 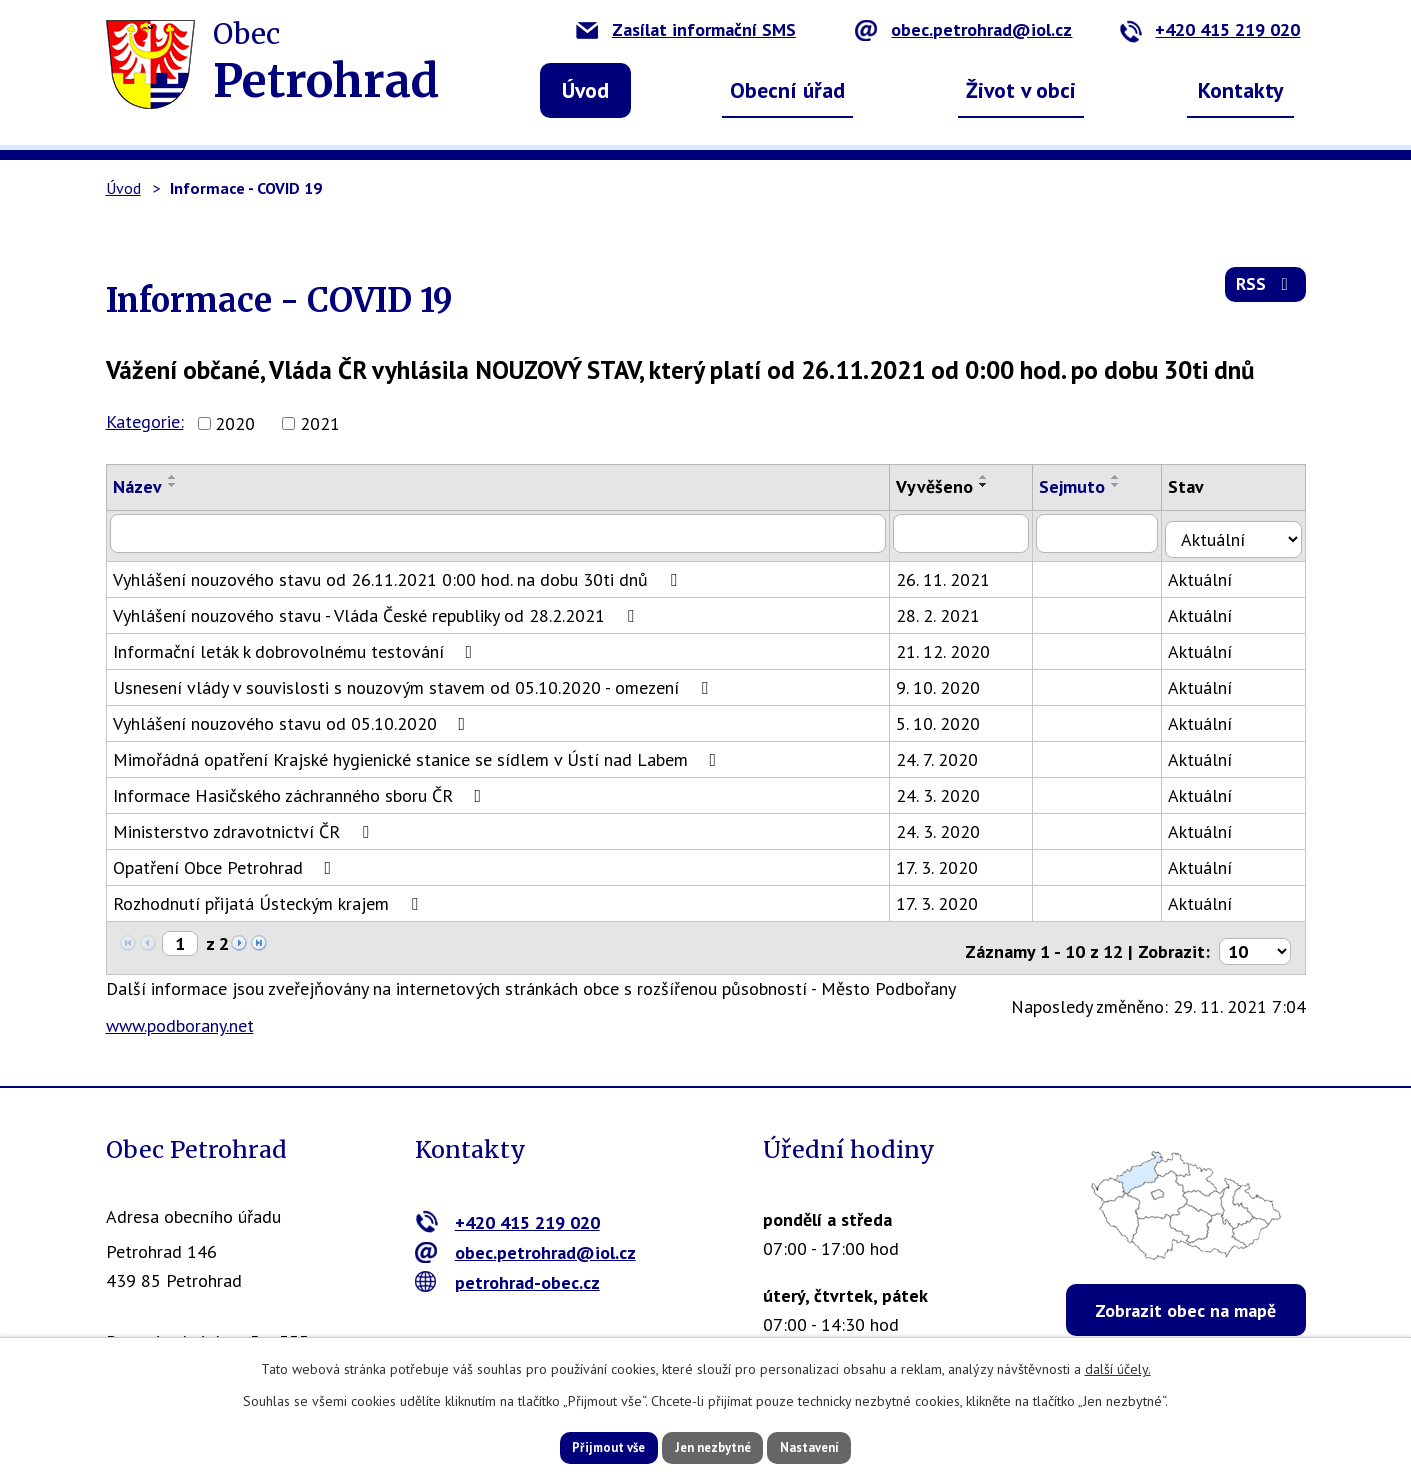 I want to click on Zasílat informační SMS, so click(x=686, y=29).